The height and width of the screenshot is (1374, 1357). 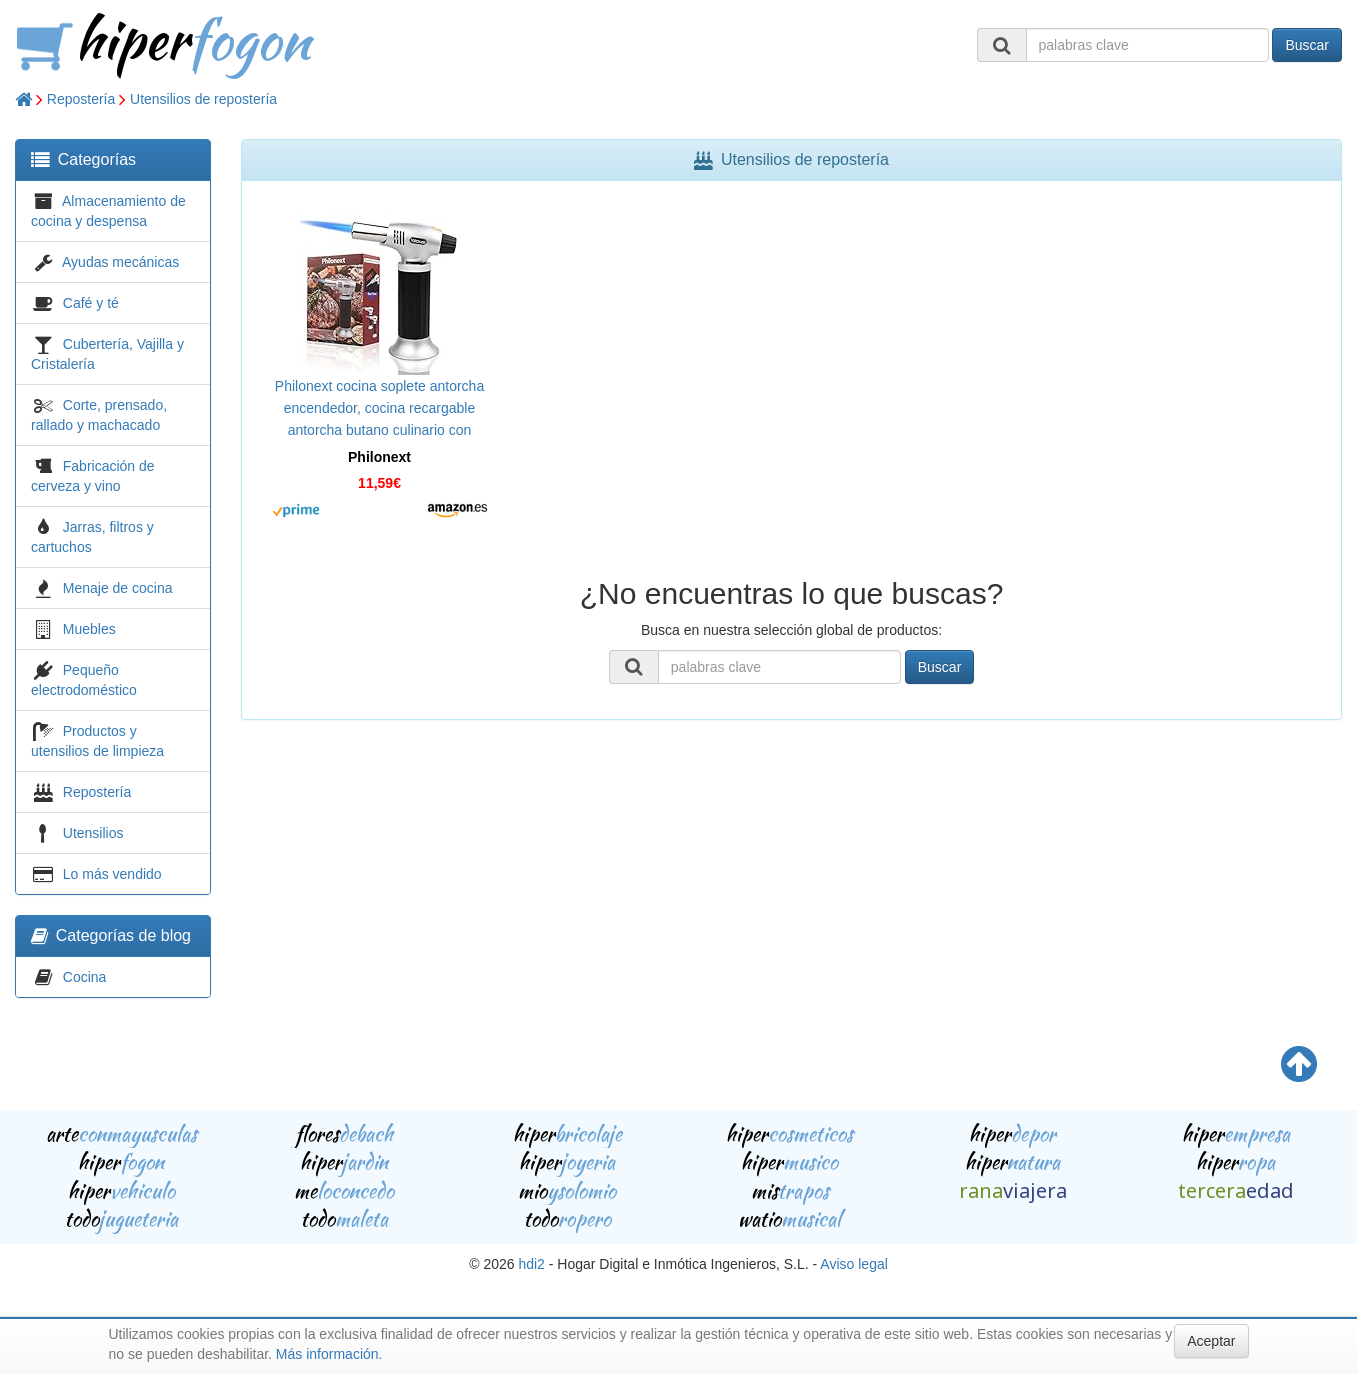 I want to click on Repostería, so click(x=81, y=99).